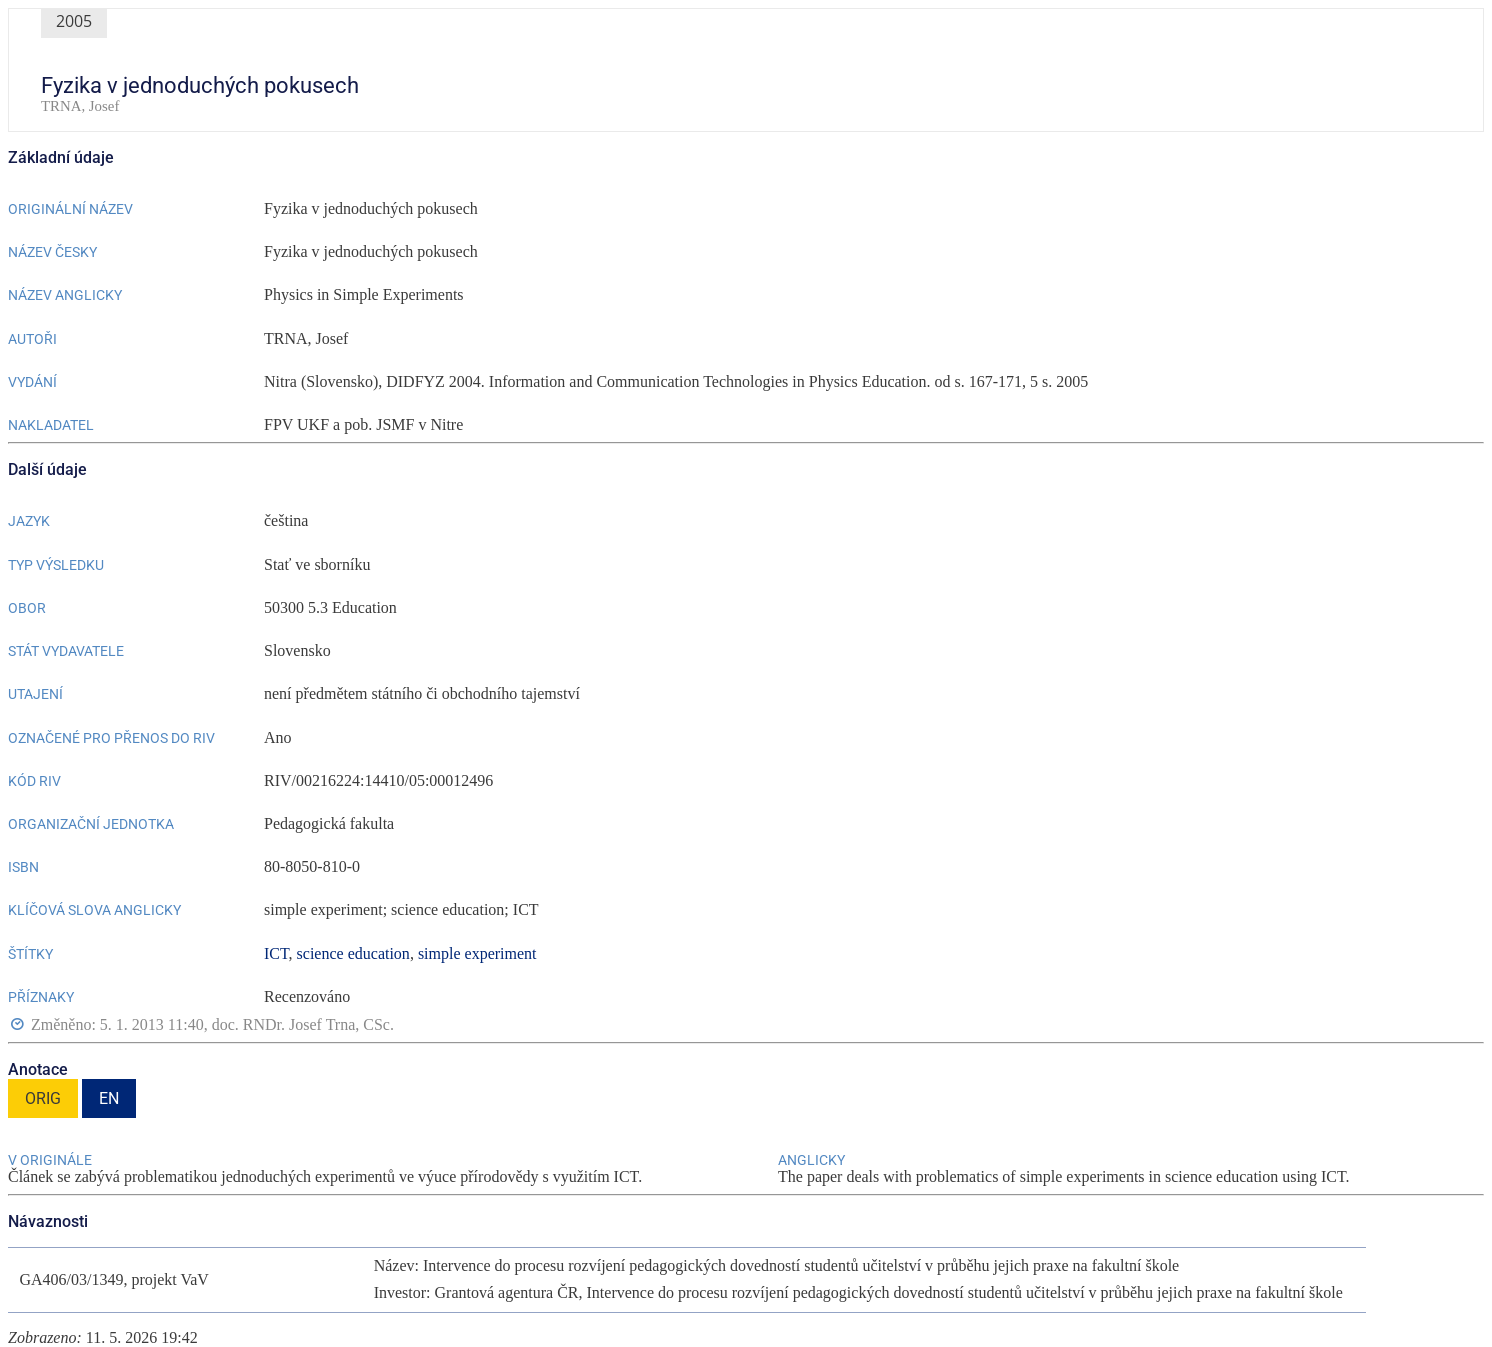 The height and width of the screenshot is (1347, 1492). I want to click on ICT, so click(276, 953).